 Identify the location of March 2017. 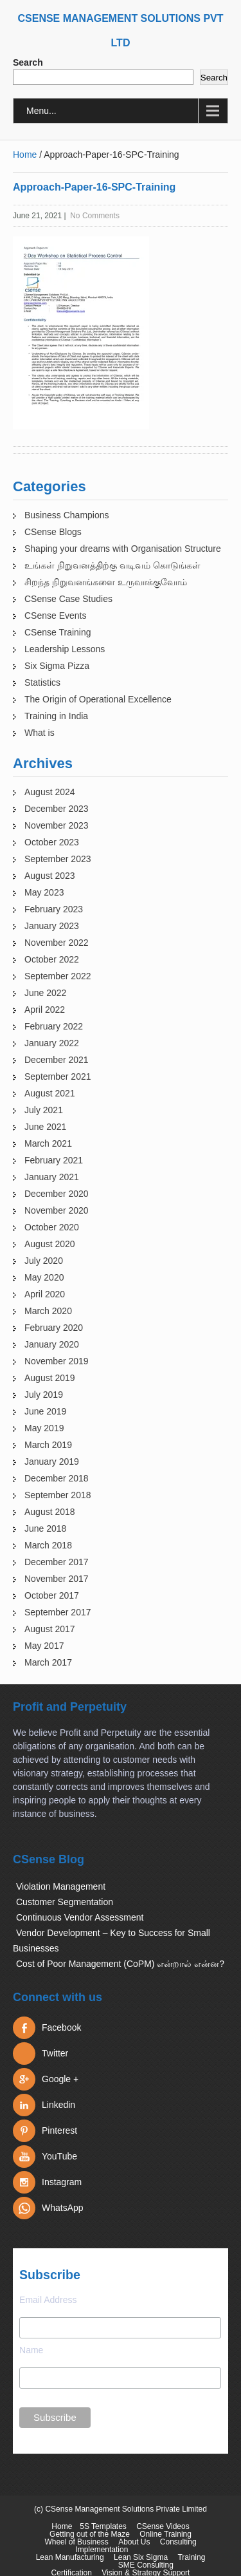
(48, 1662).